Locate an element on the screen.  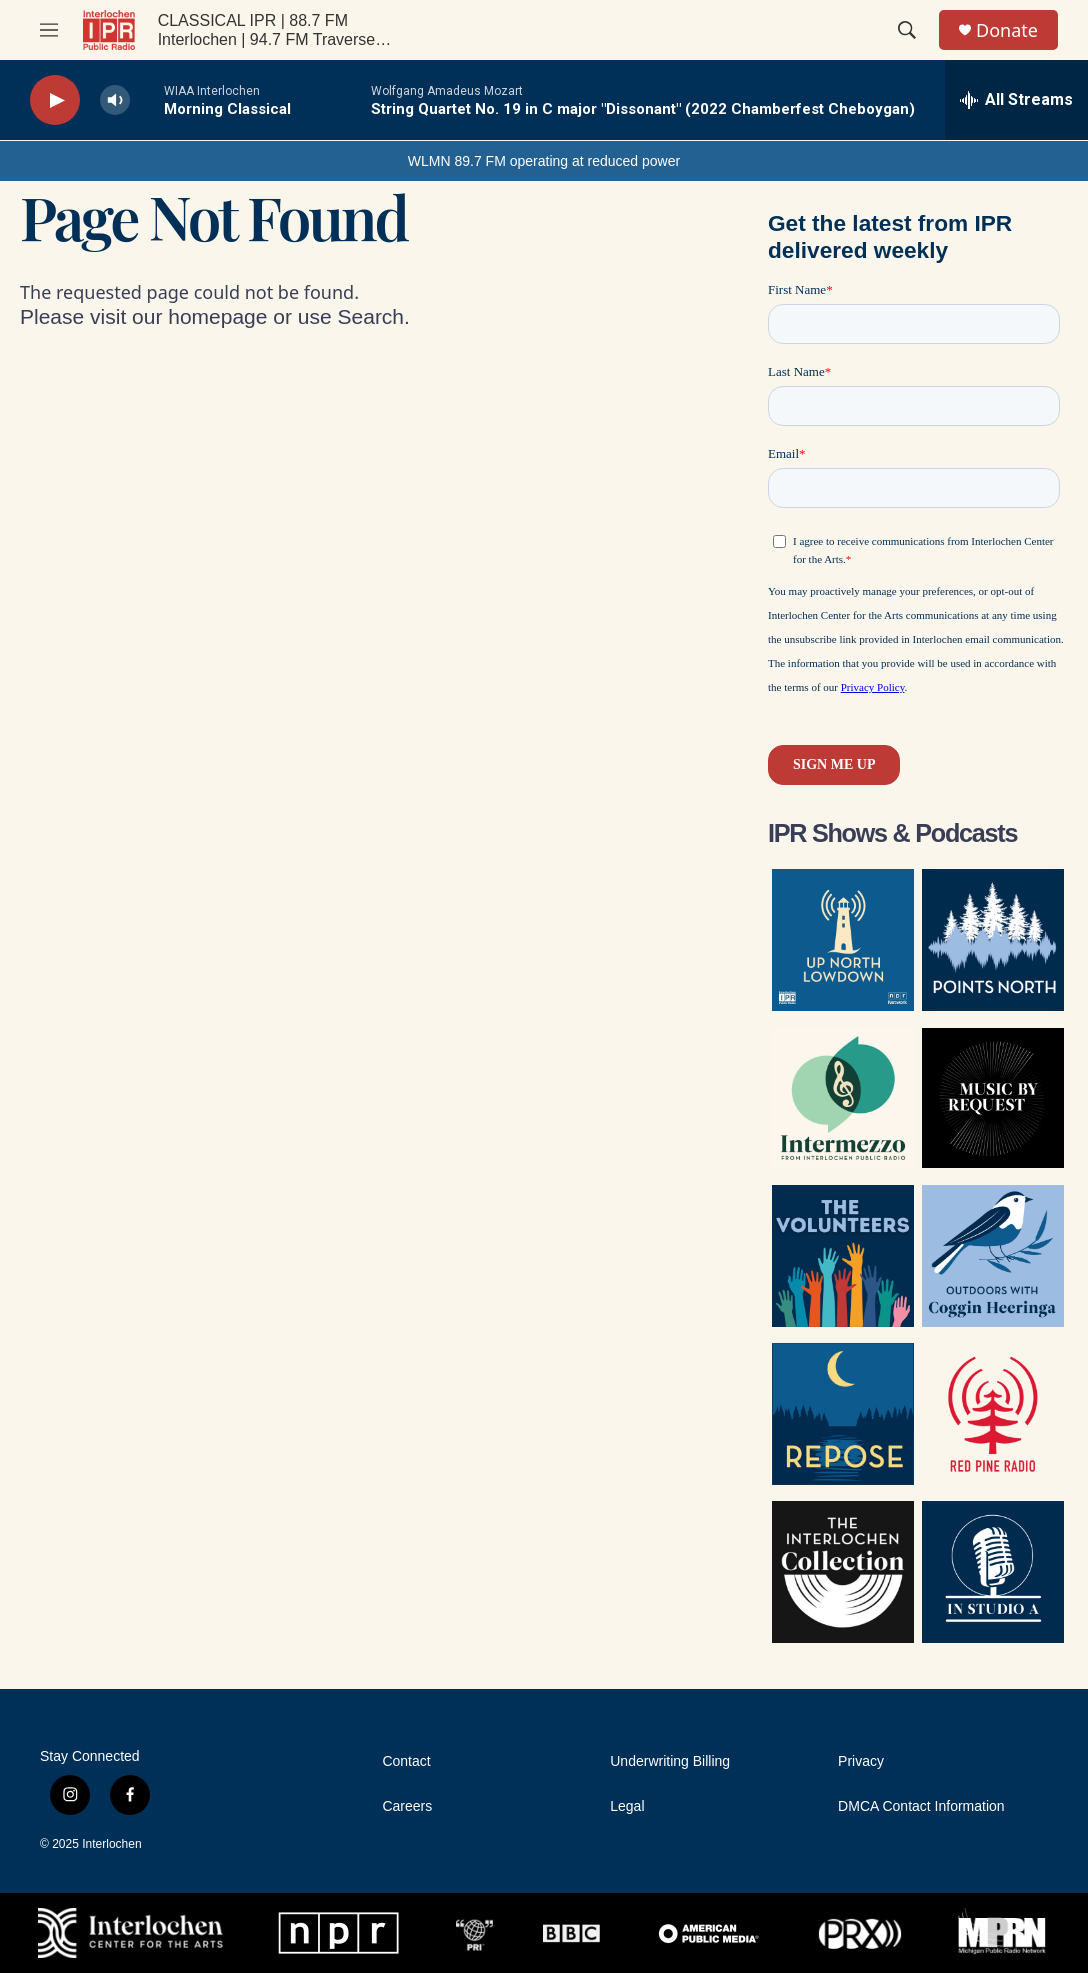
Careers is located at coordinates (407, 1806).